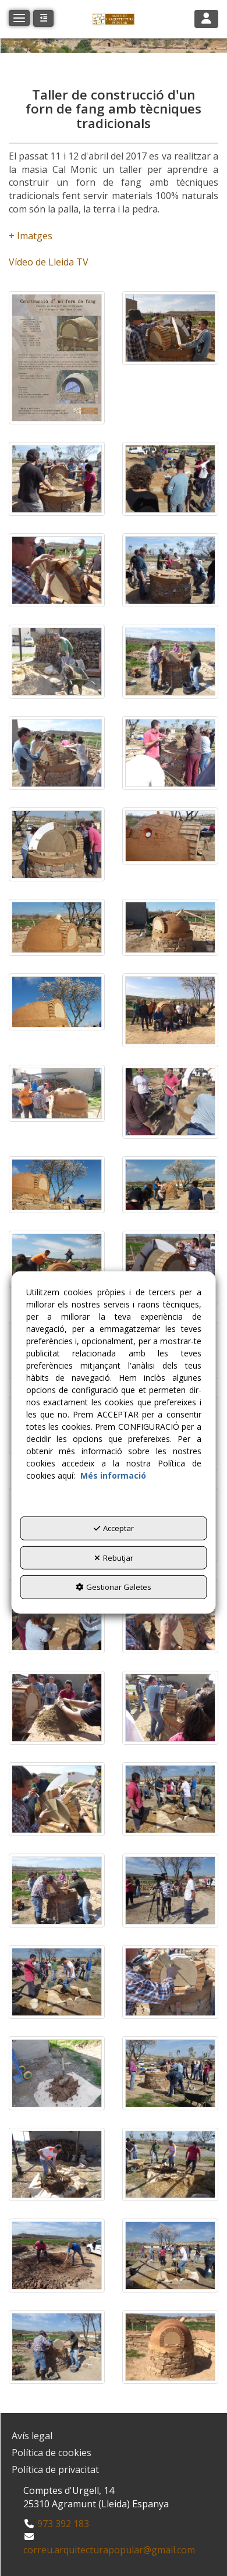 The width and height of the screenshot is (227, 2576). I want to click on Rebutjar [button], so click(113, 1558).